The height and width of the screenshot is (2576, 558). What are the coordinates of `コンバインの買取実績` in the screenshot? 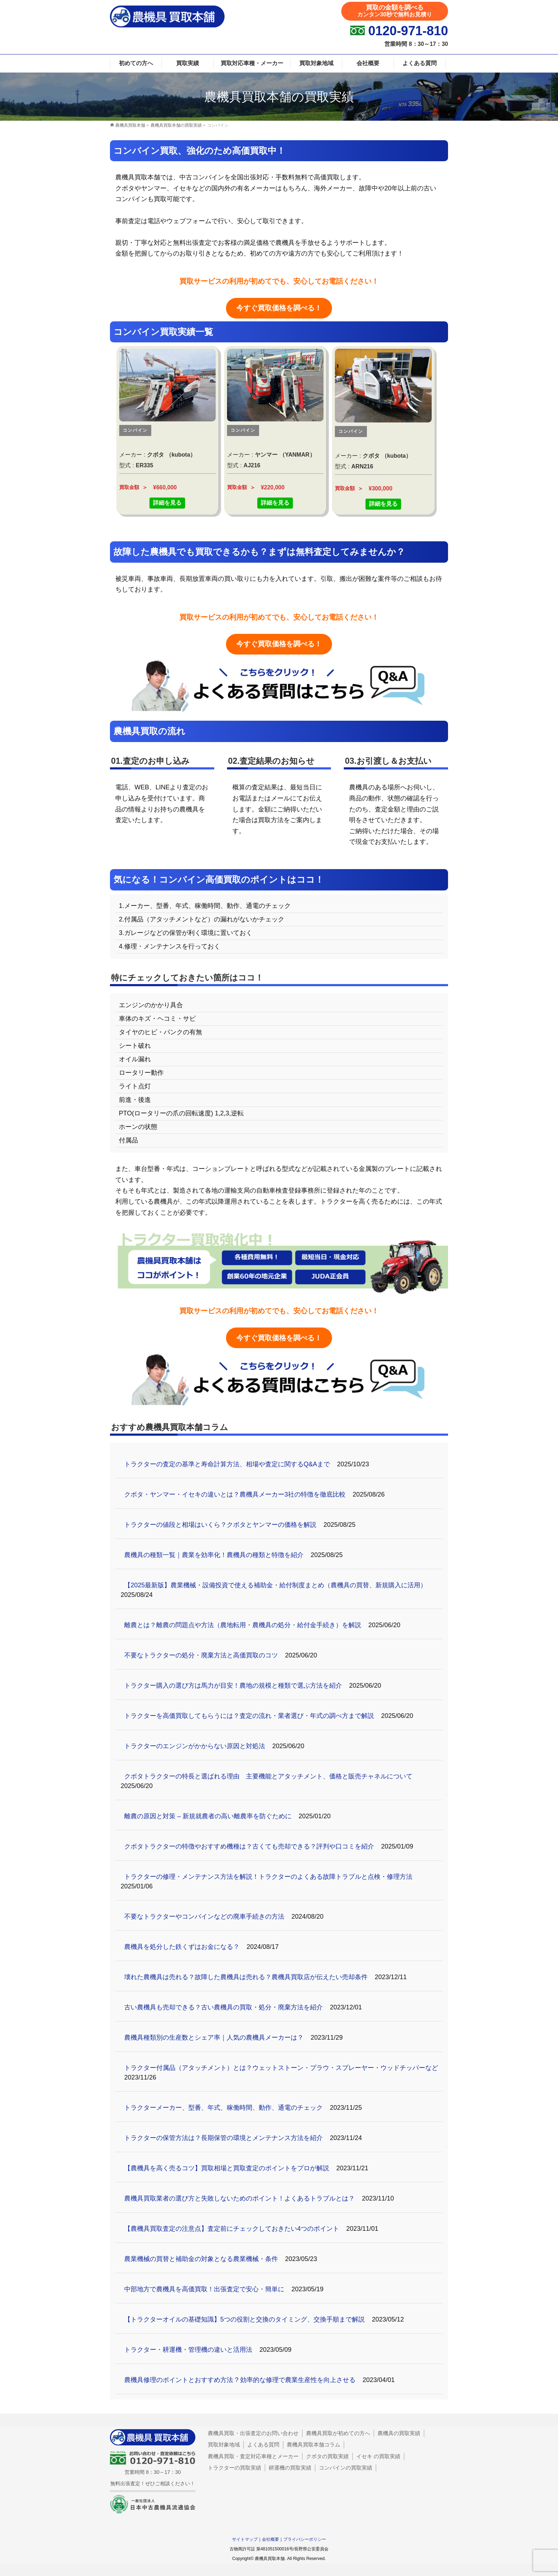 It's located at (345, 2468).